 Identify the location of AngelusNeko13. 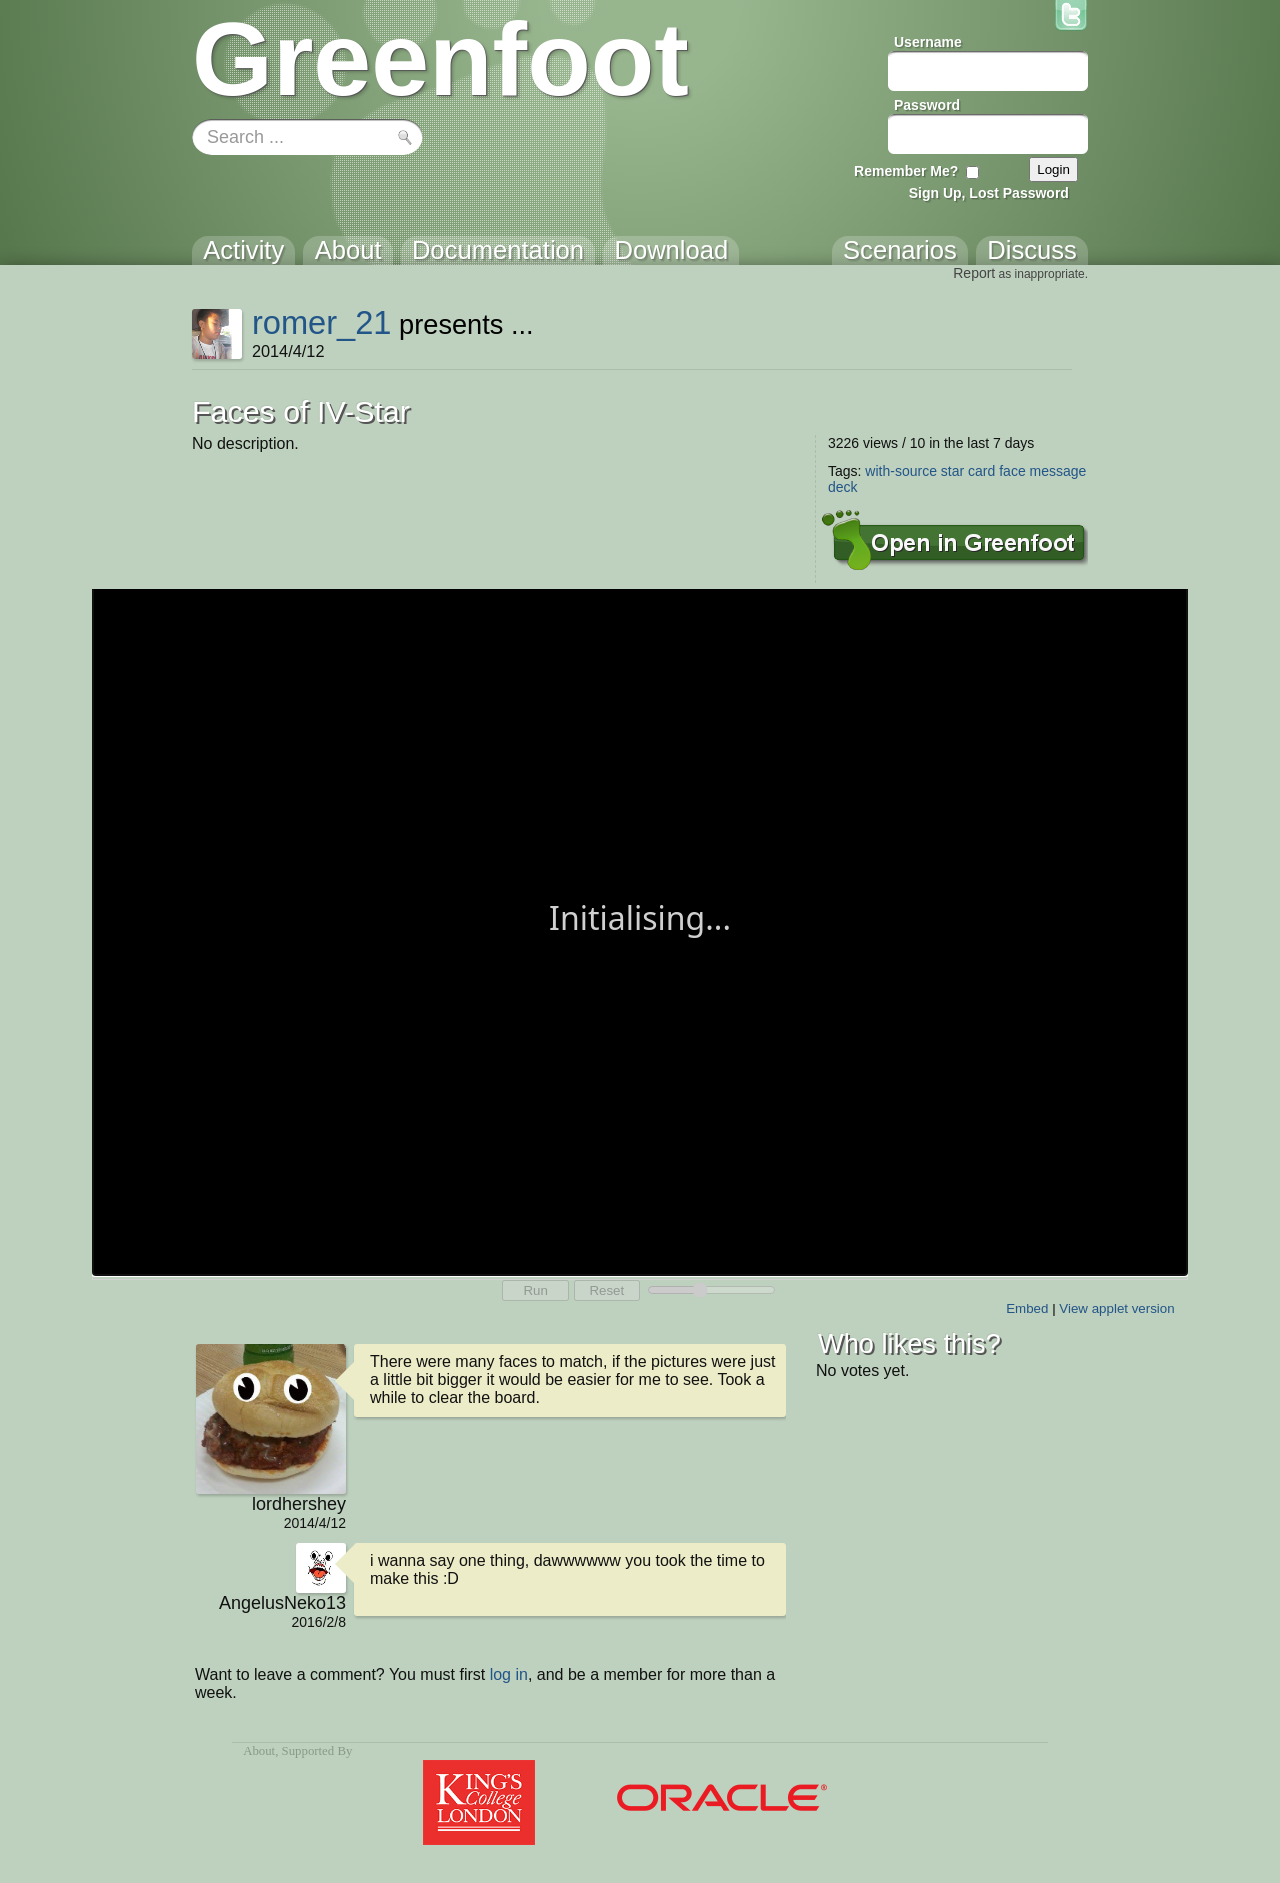
(282, 1603).